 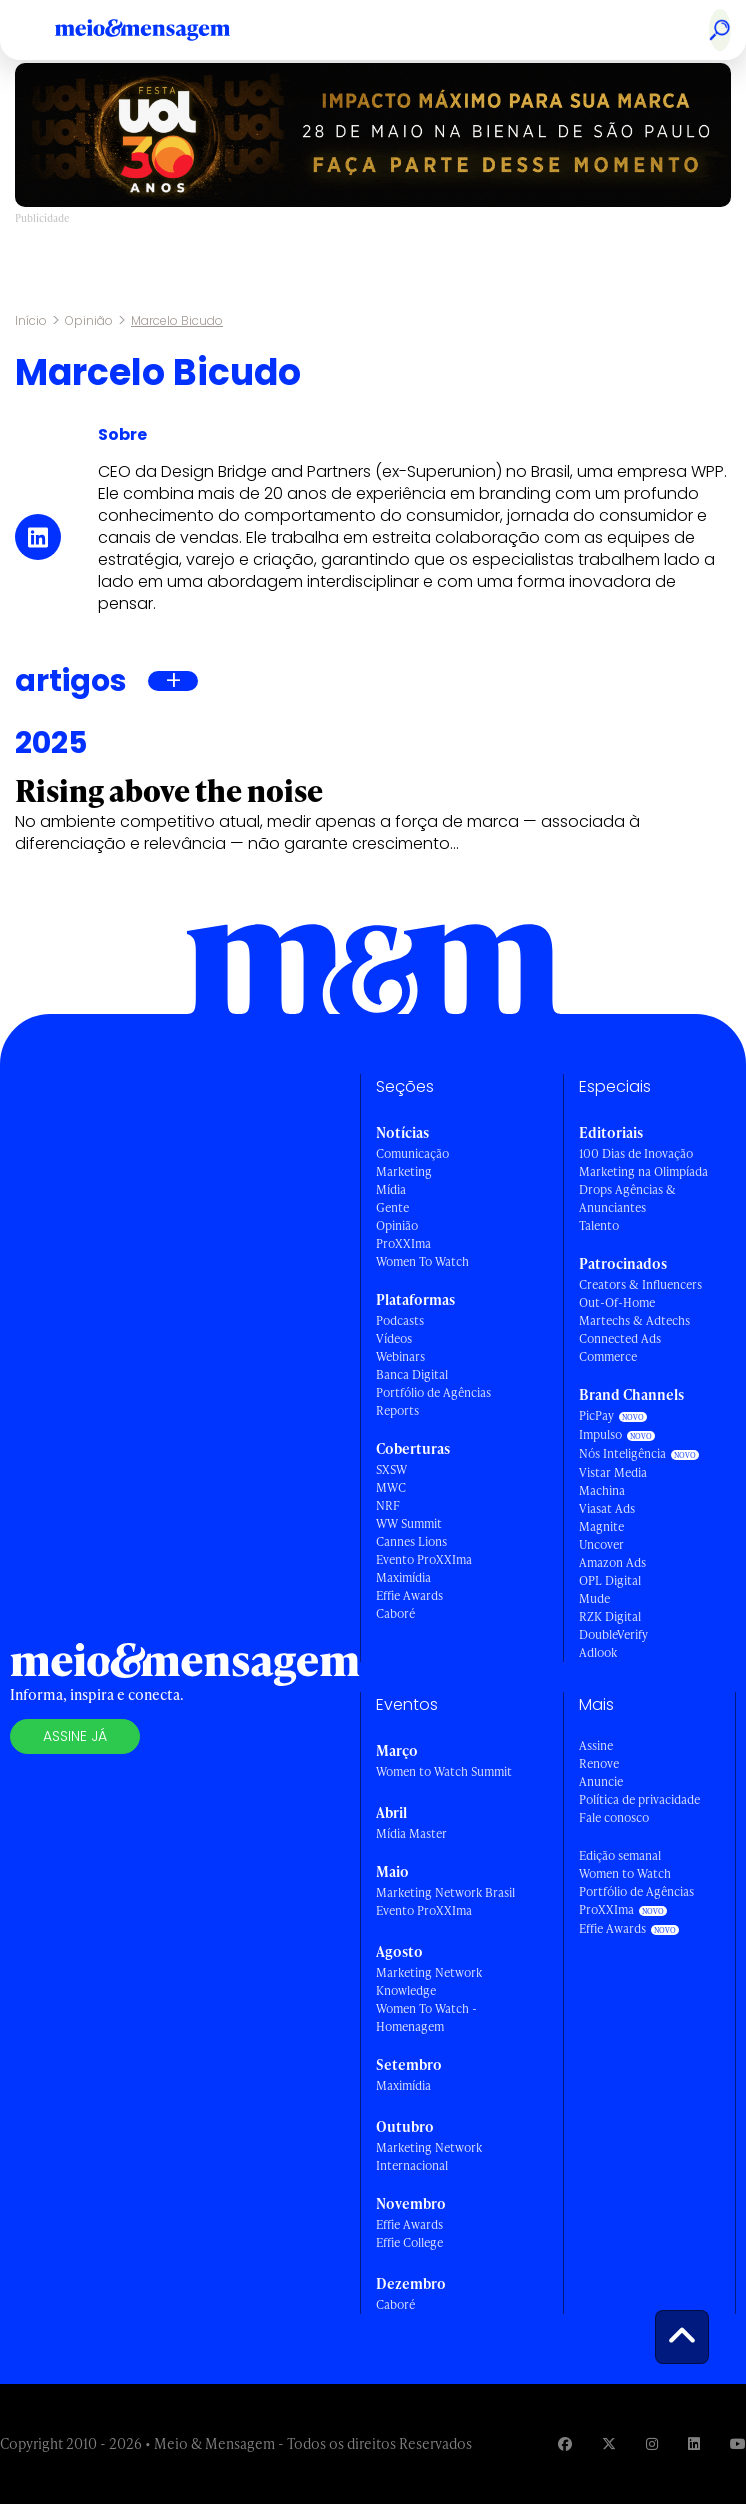 I want to click on RZK Digital, so click(x=610, y=1616).